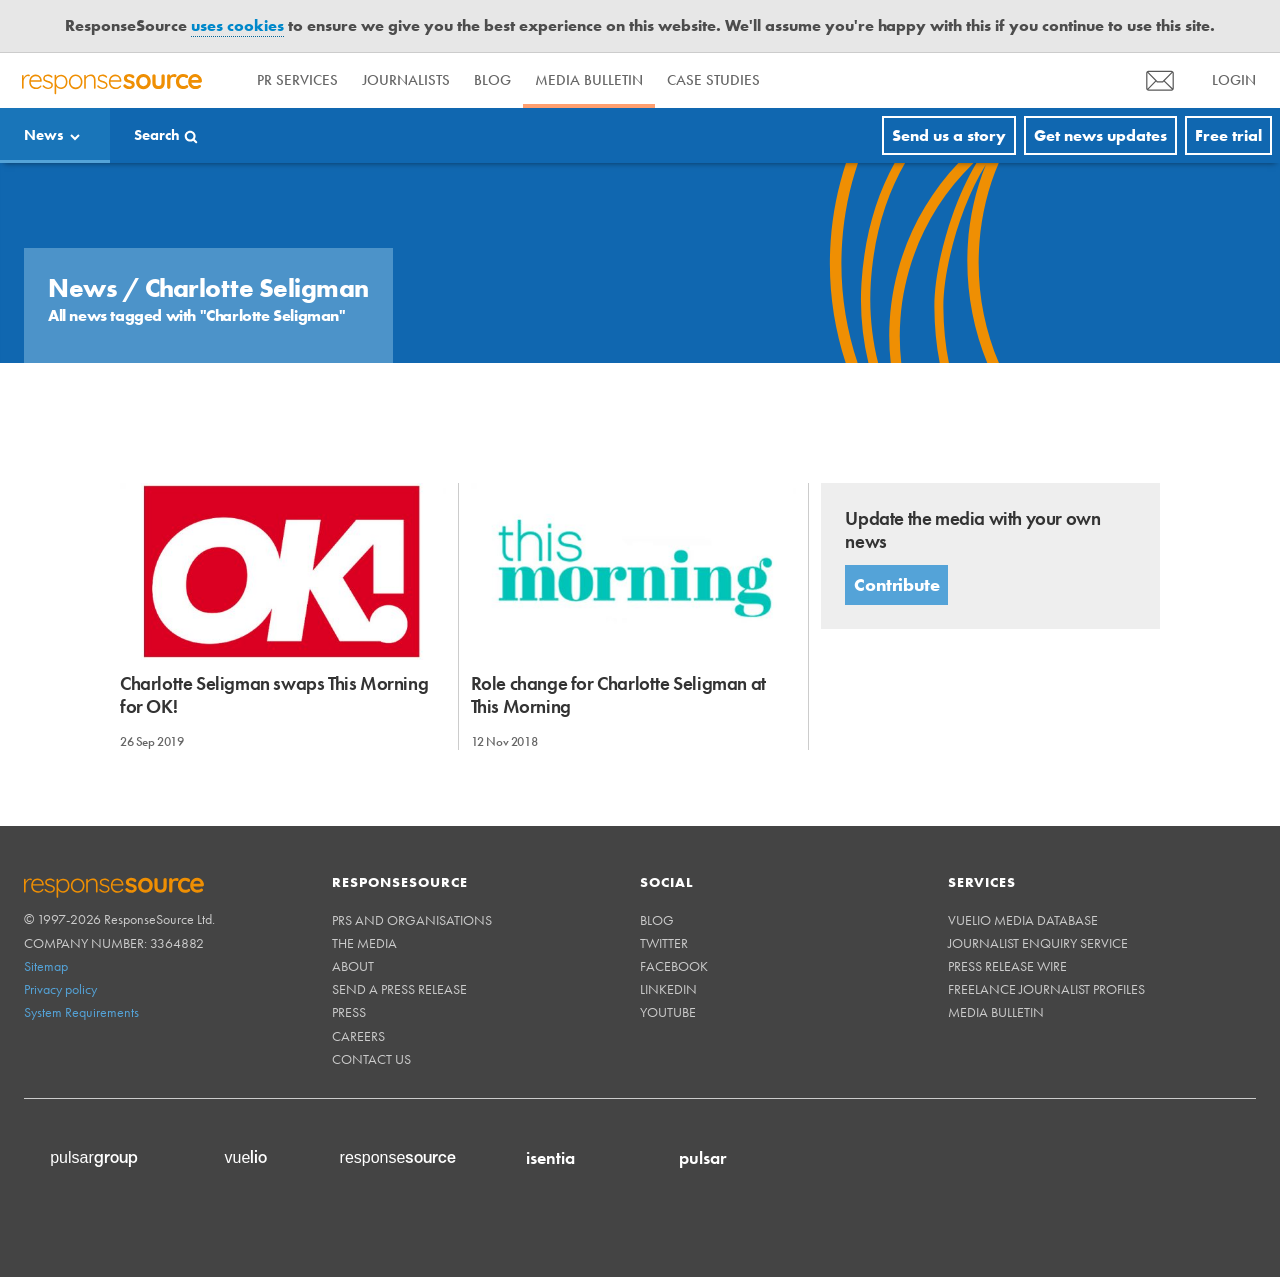 This screenshot has height=1277, width=1280. Describe the element at coordinates (274, 695) in the screenshot. I see `Charlotte Seligman swaps This Morning for OK!` at that location.